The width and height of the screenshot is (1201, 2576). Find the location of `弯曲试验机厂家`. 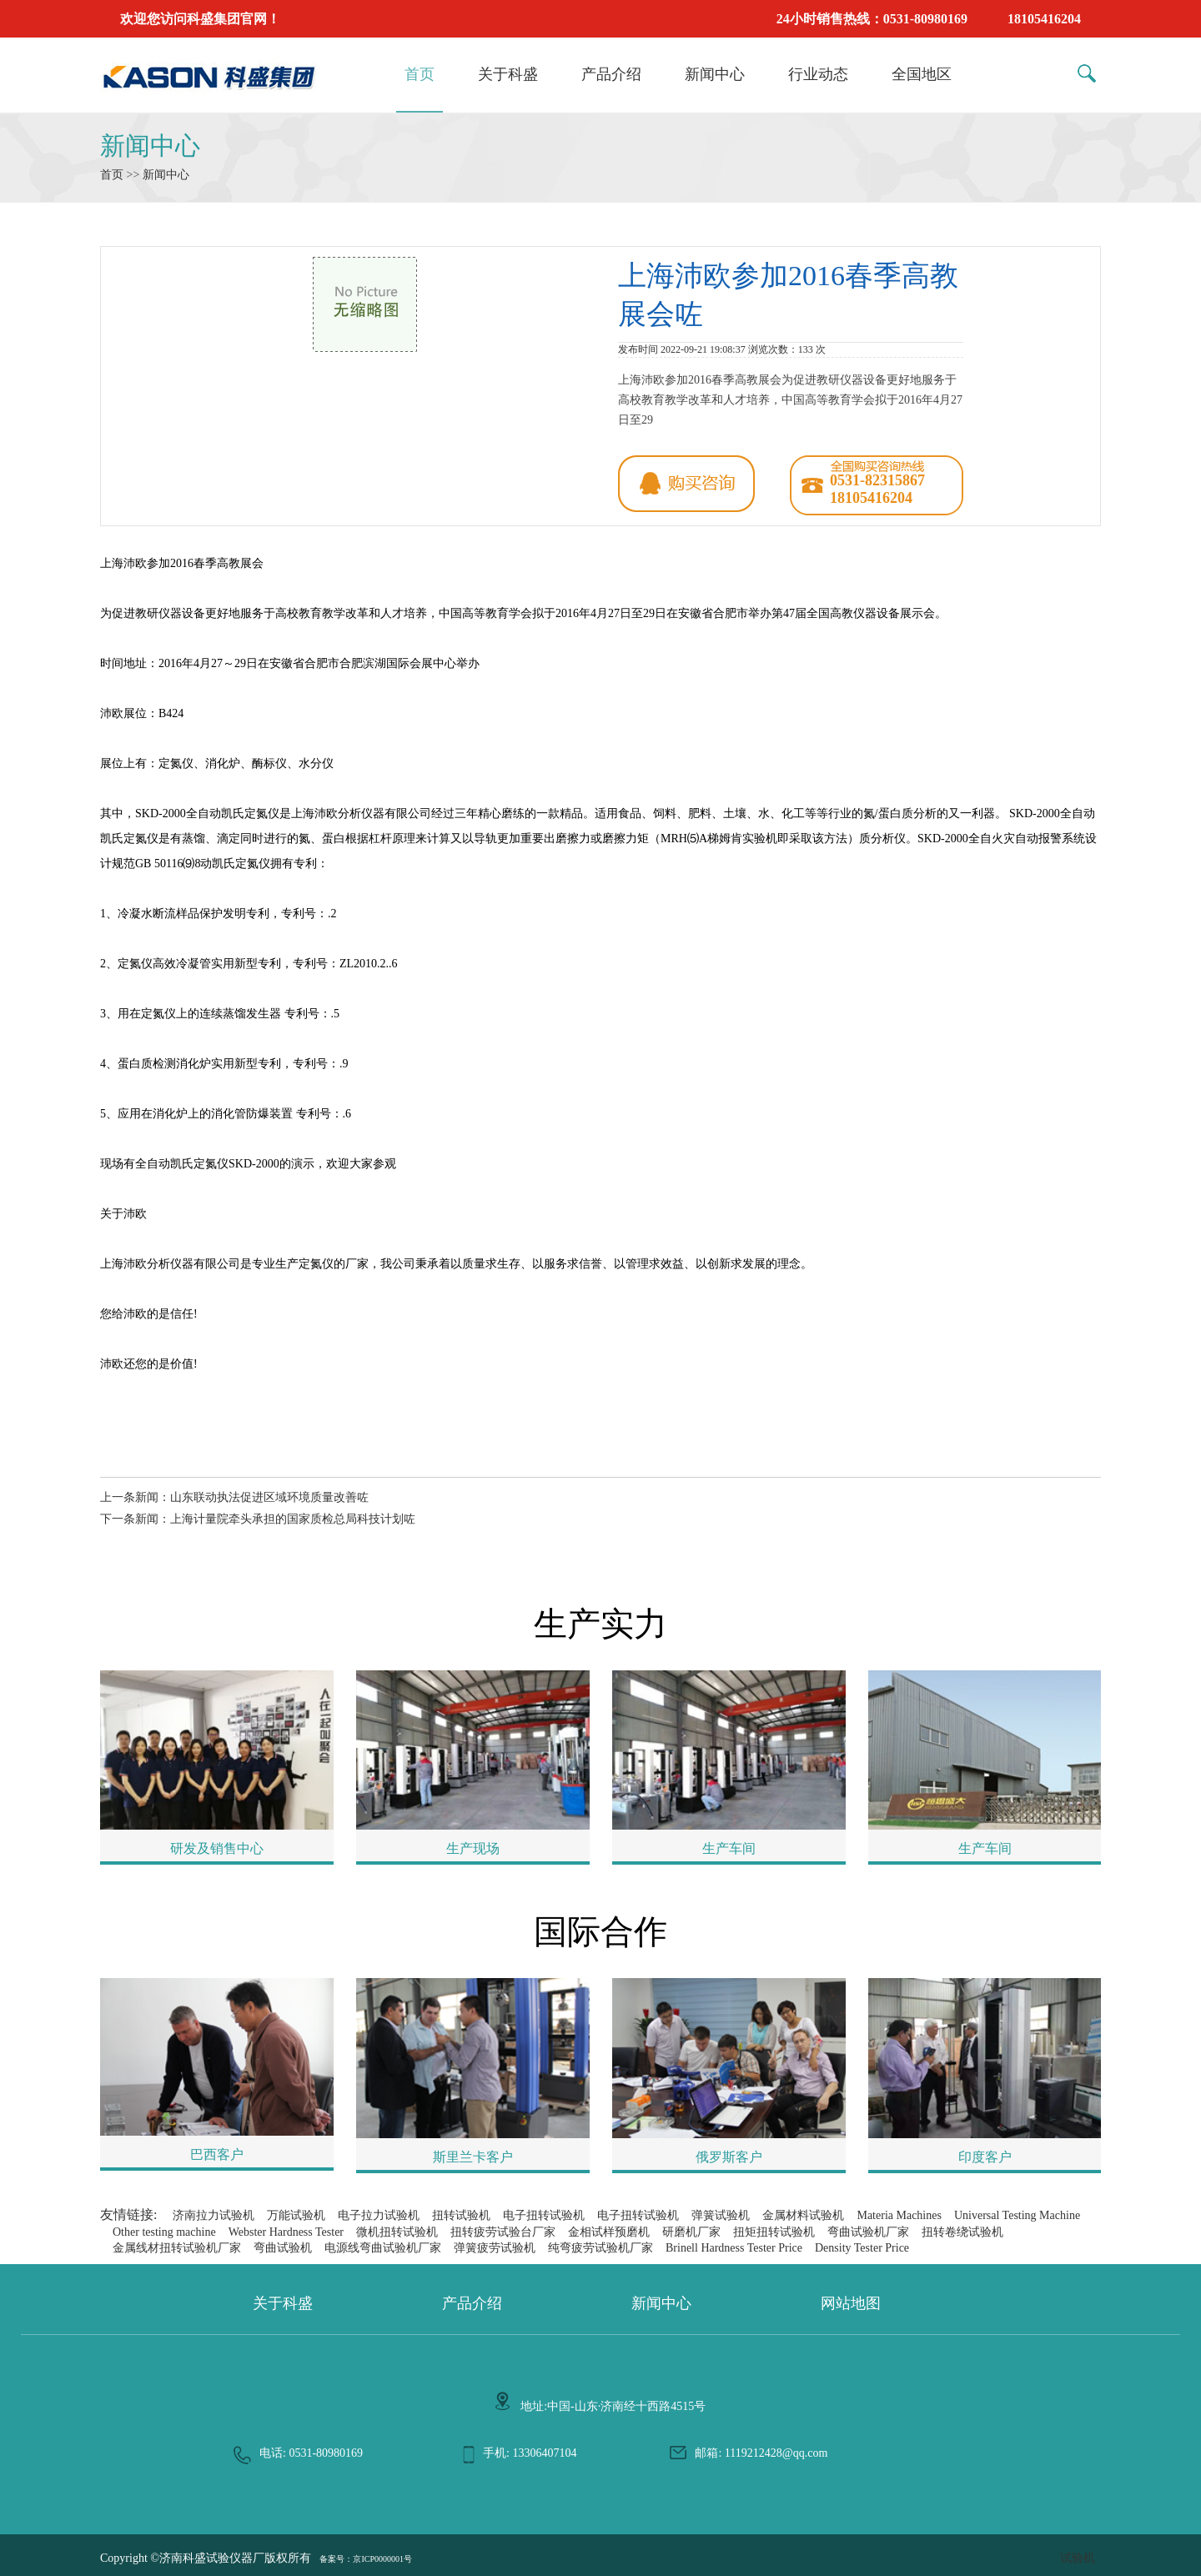

弯曲试验机厂家 is located at coordinates (868, 2232).